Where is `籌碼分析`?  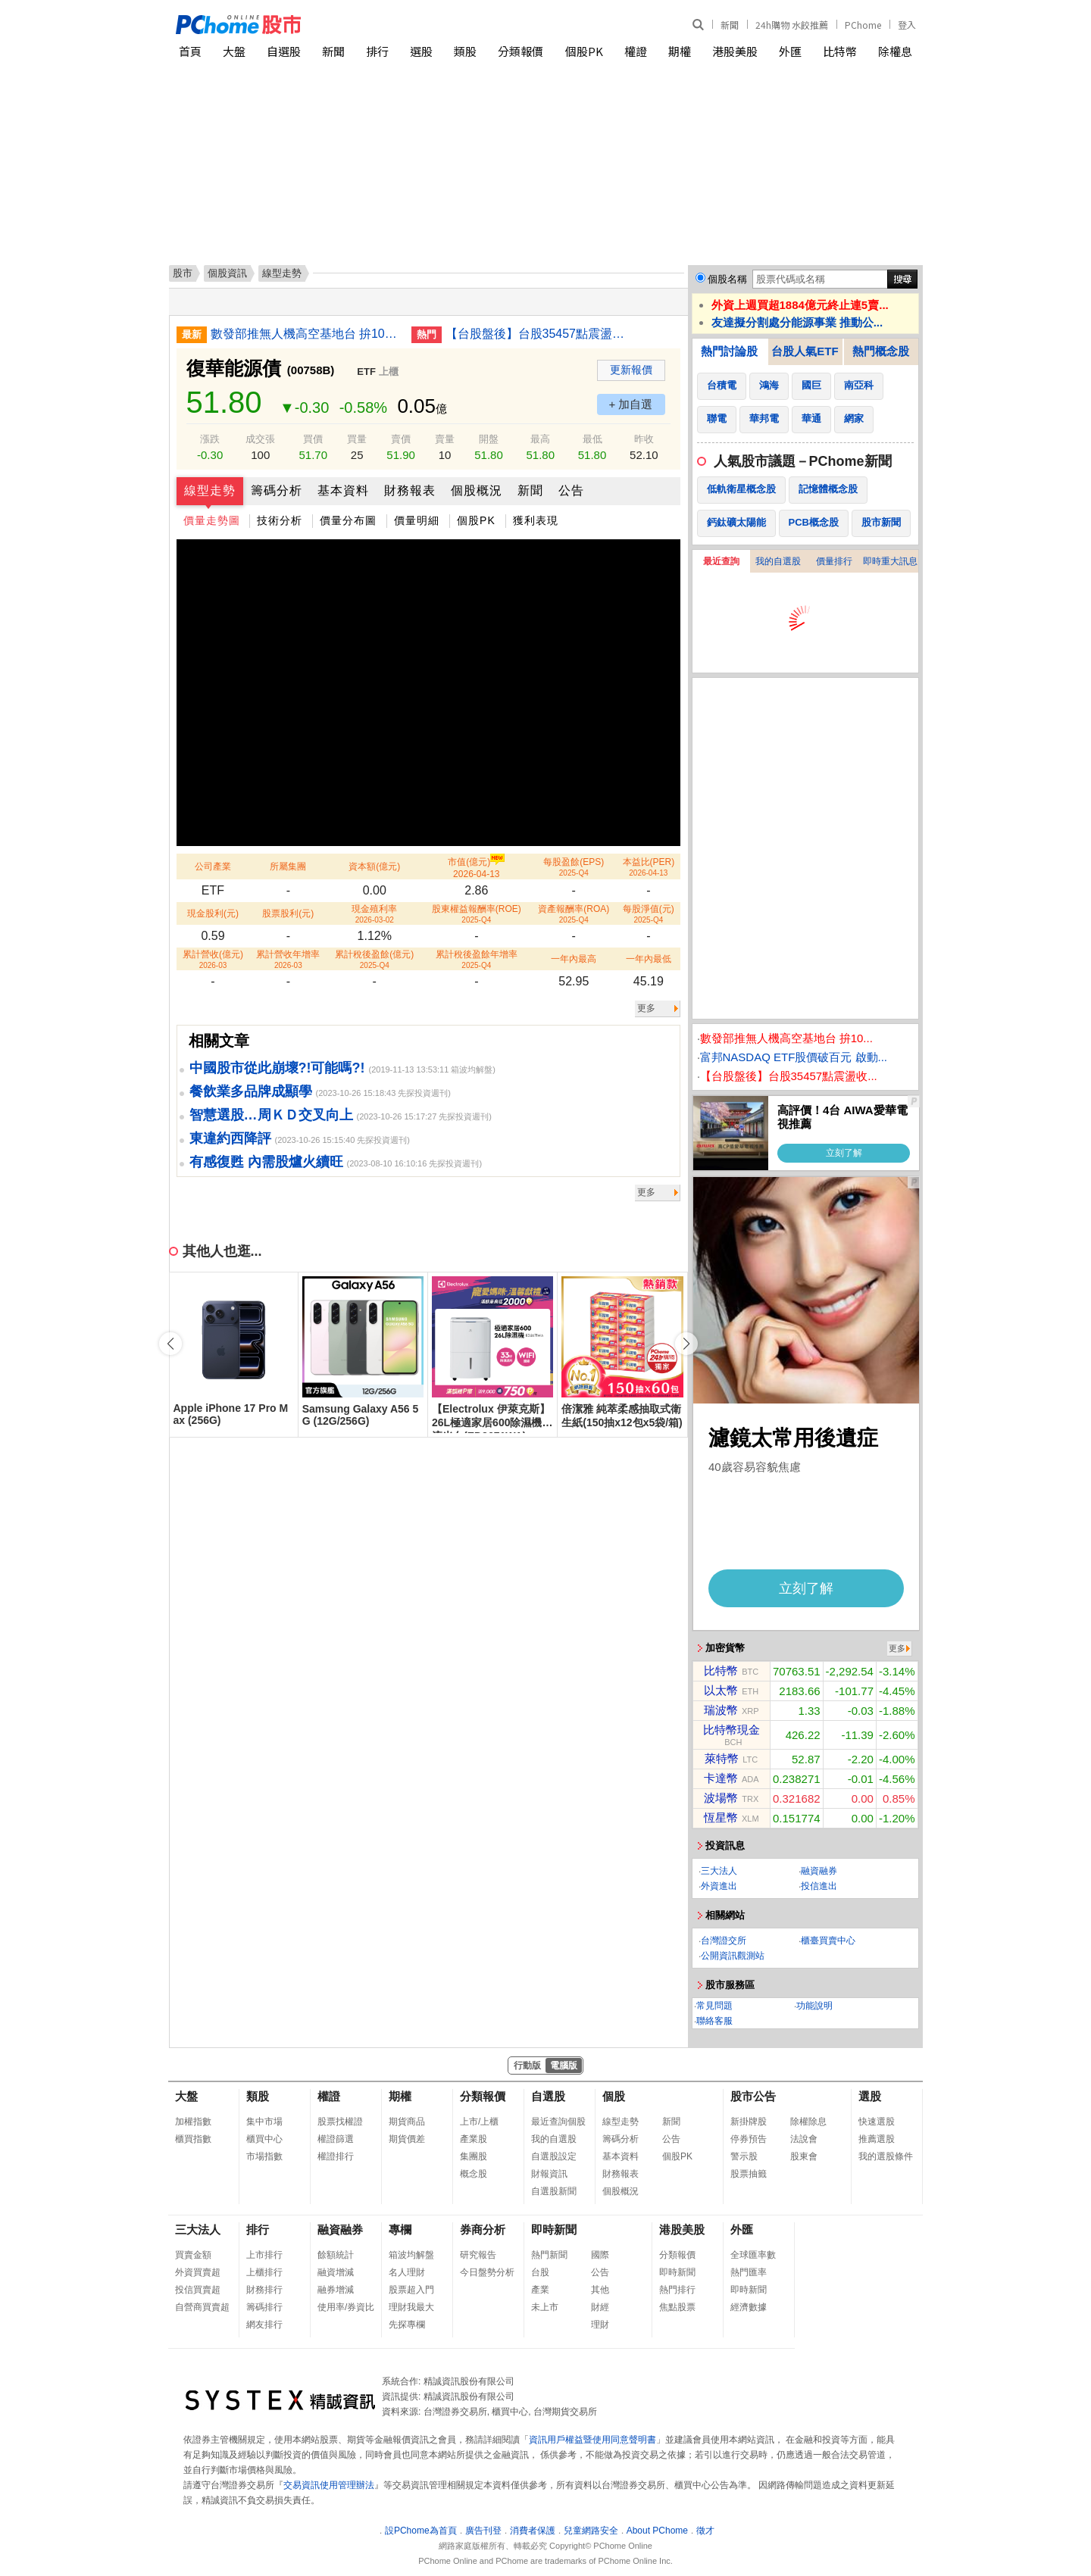
籌碼分析 is located at coordinates (276, 490).